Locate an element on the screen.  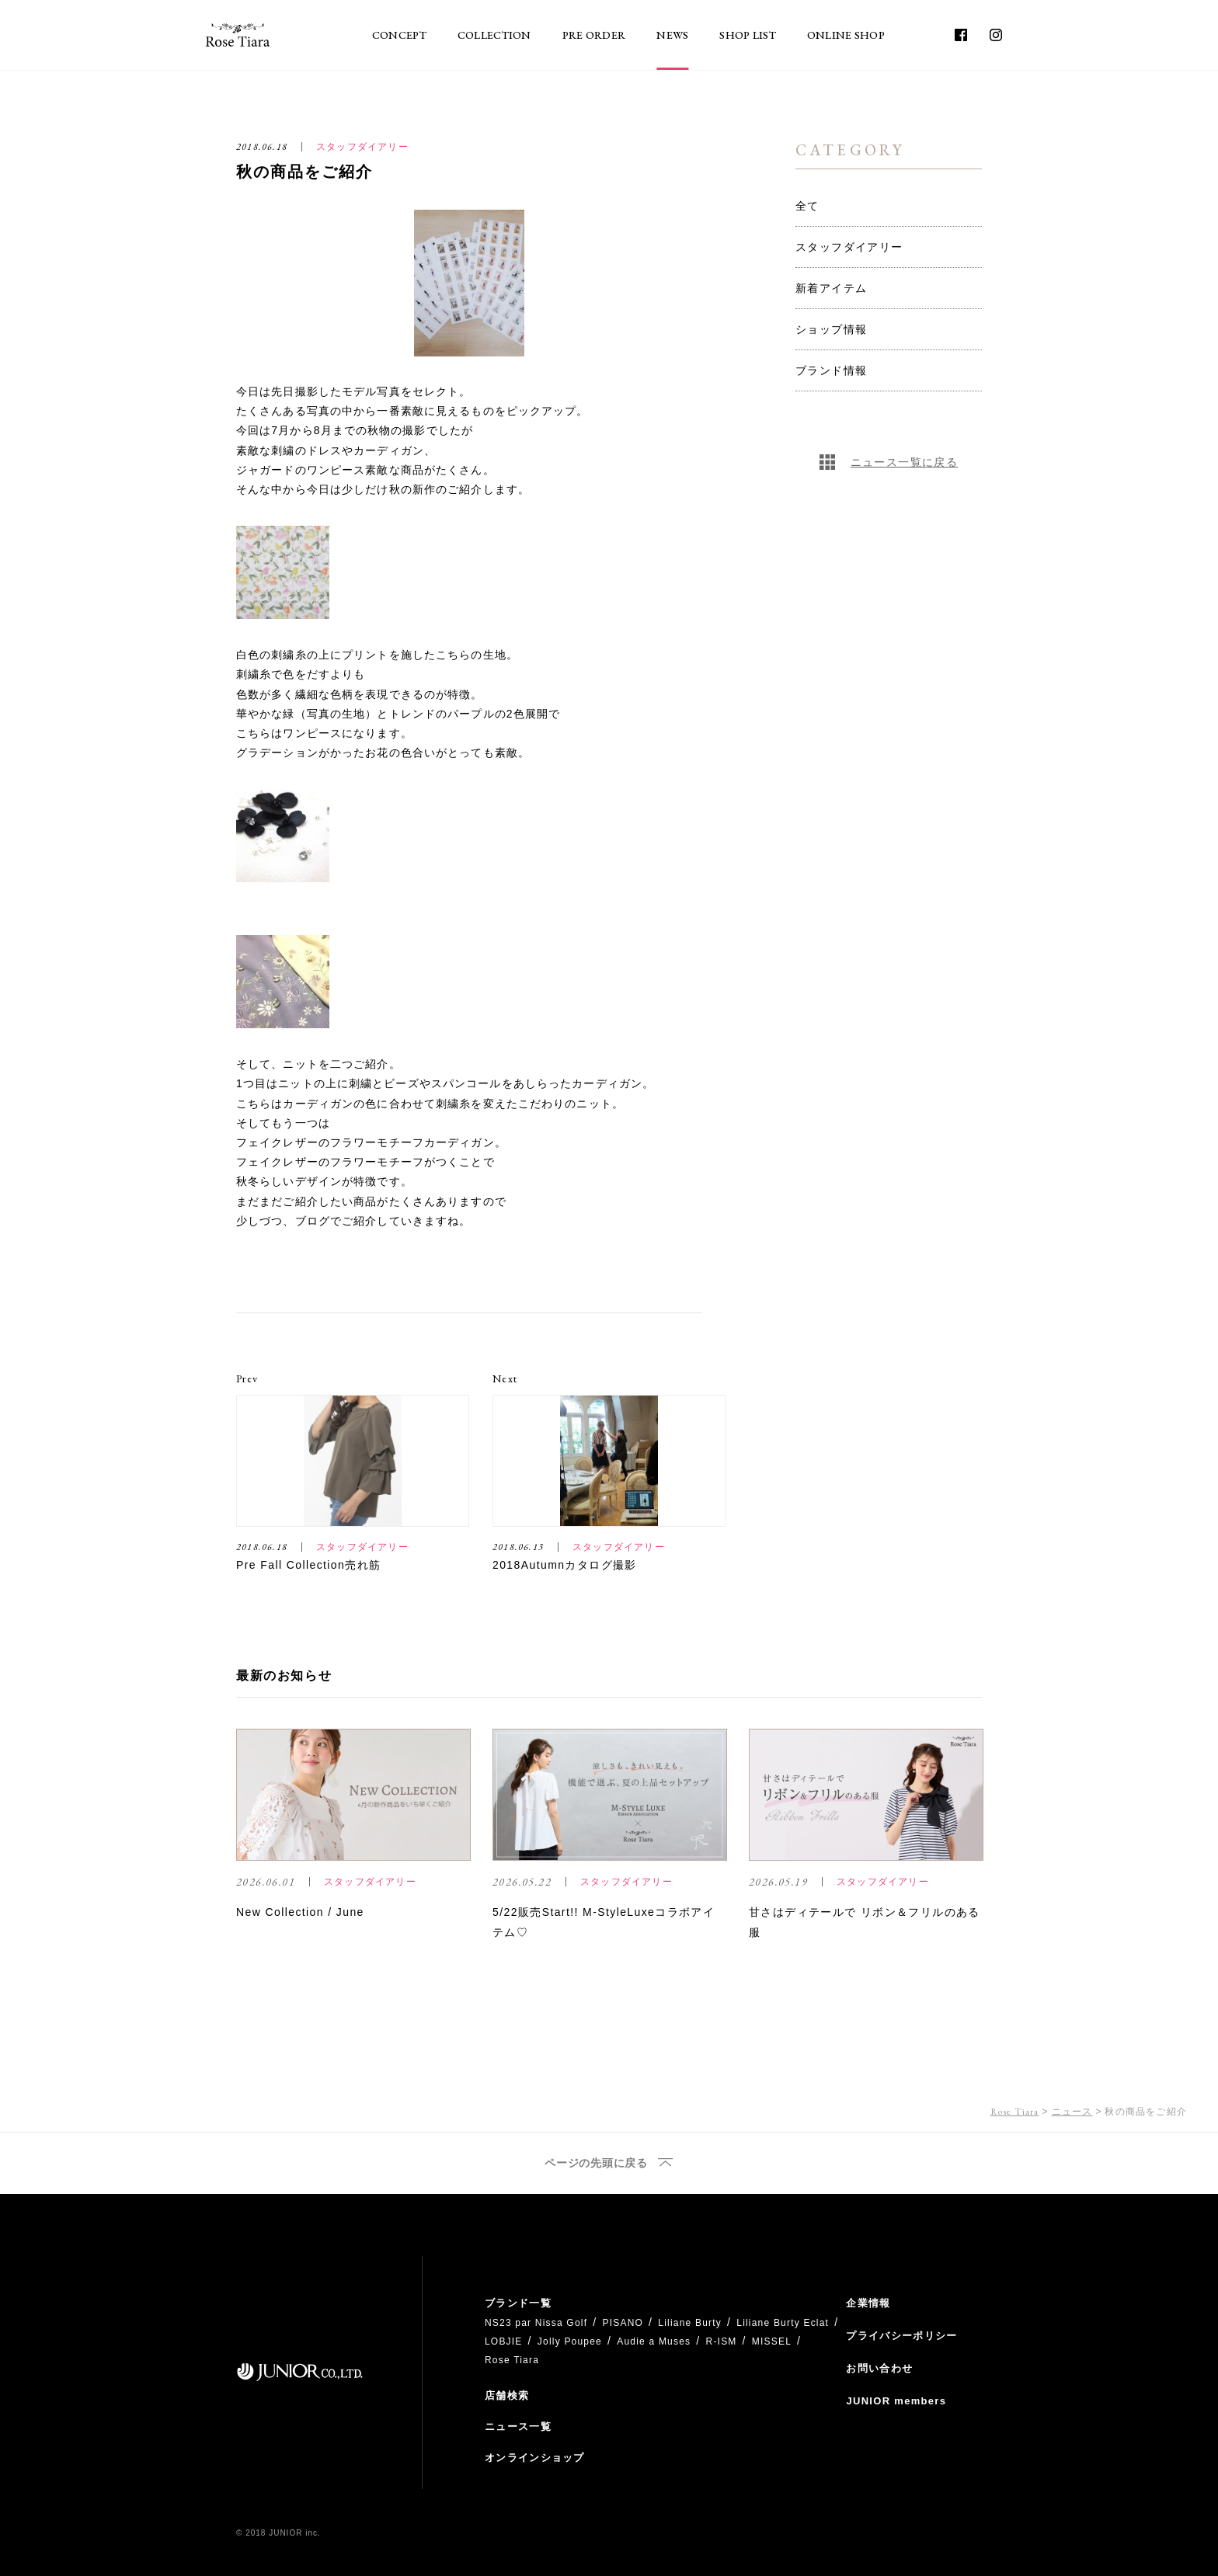
NS23 par Nissa Golf is located at coordinates (536, 2322).